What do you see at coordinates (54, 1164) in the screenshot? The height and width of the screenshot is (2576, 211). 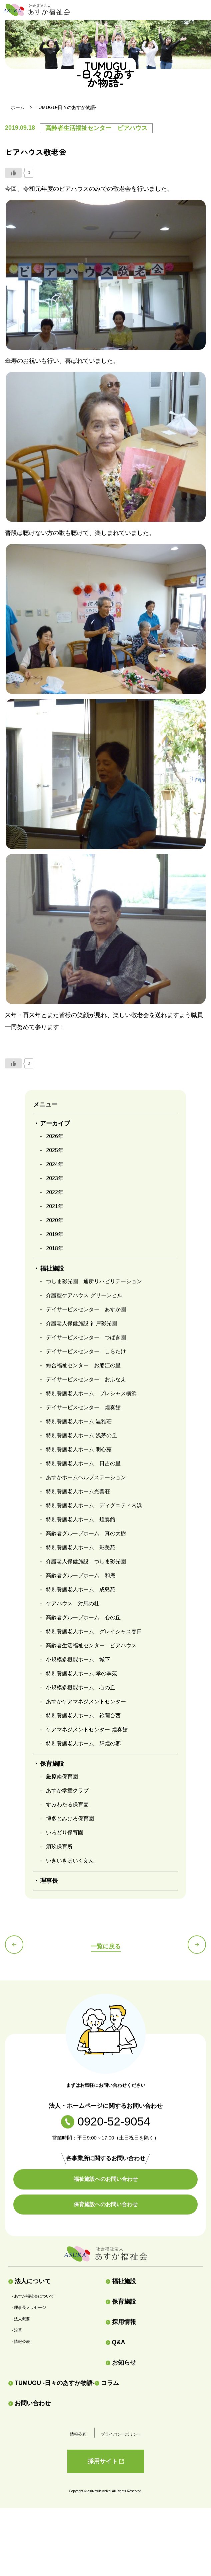 I see `2024年` at bounding box center [54, 1164].